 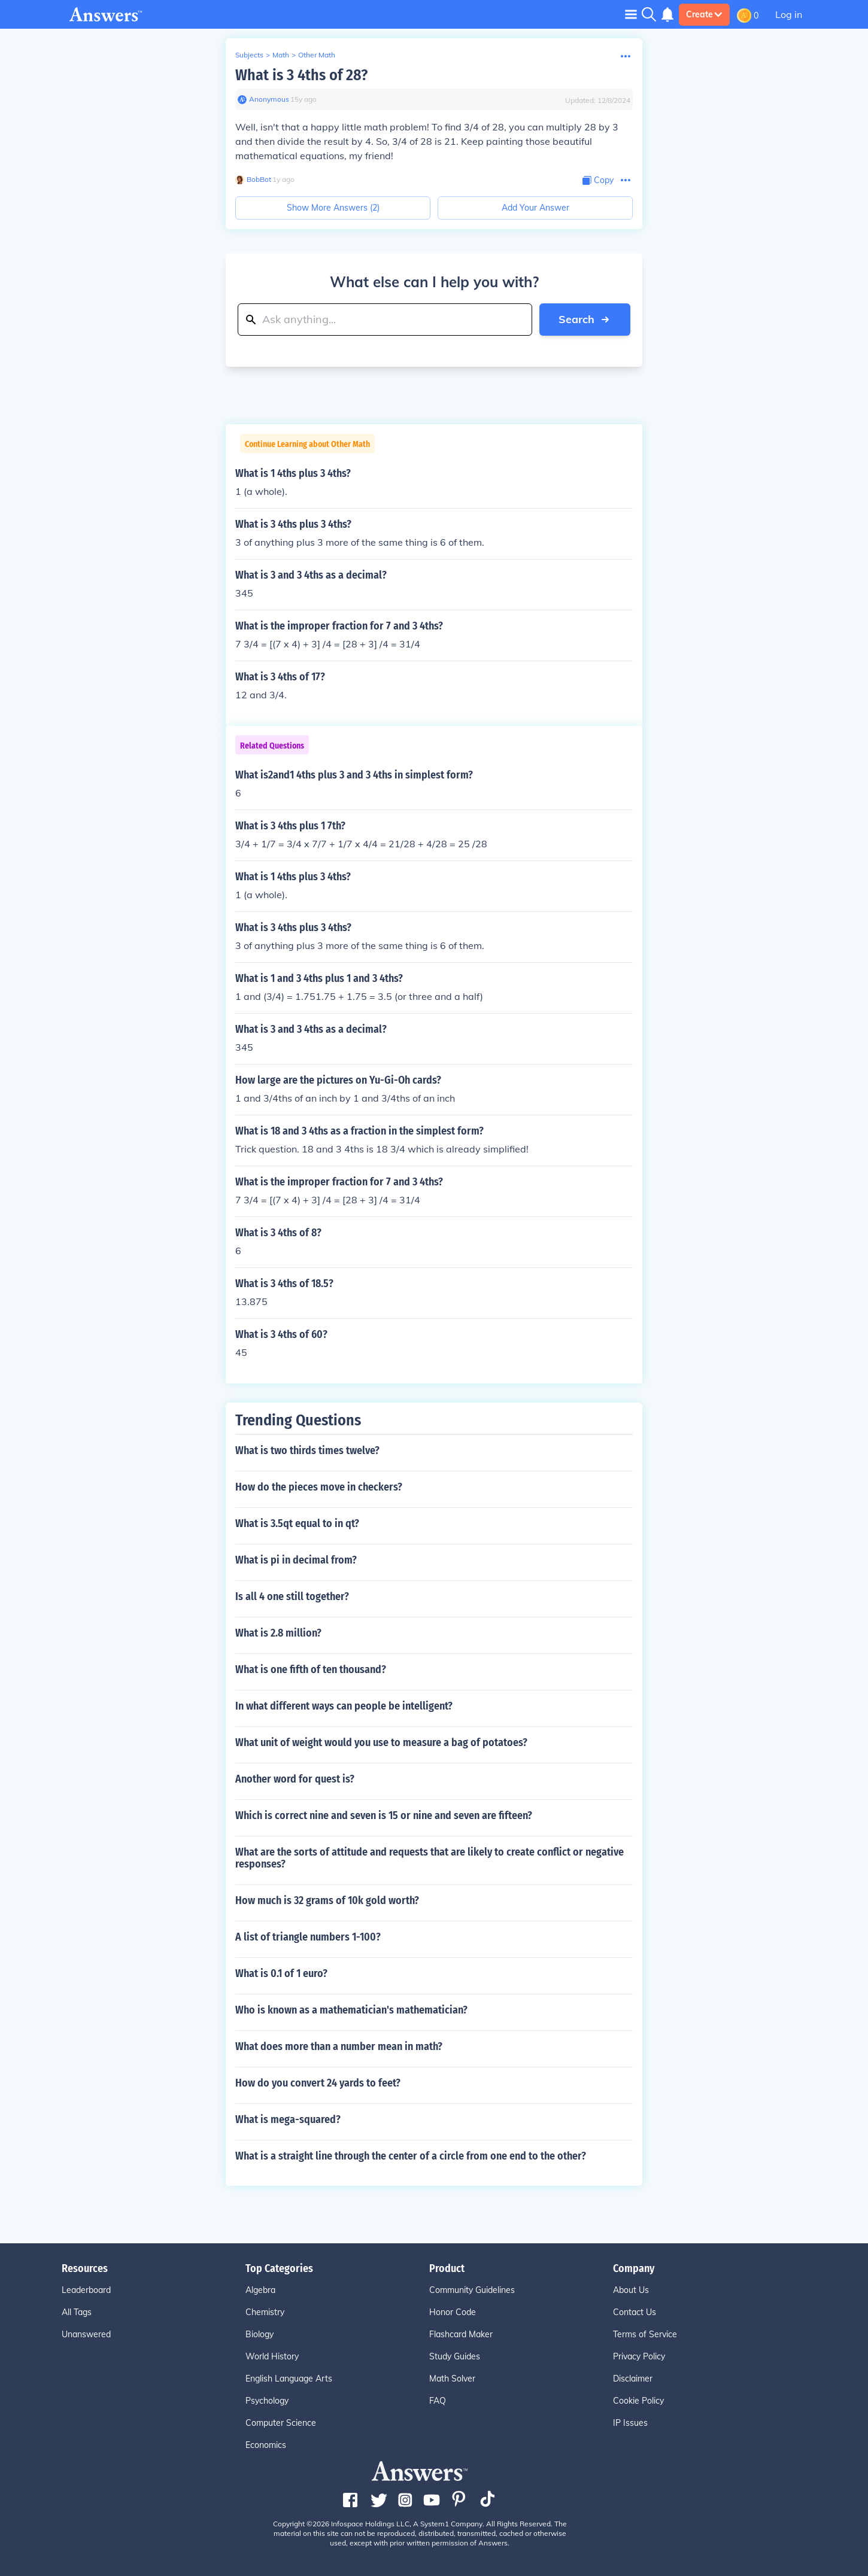 I want to click on Economics, so click(x=265, y=2445).